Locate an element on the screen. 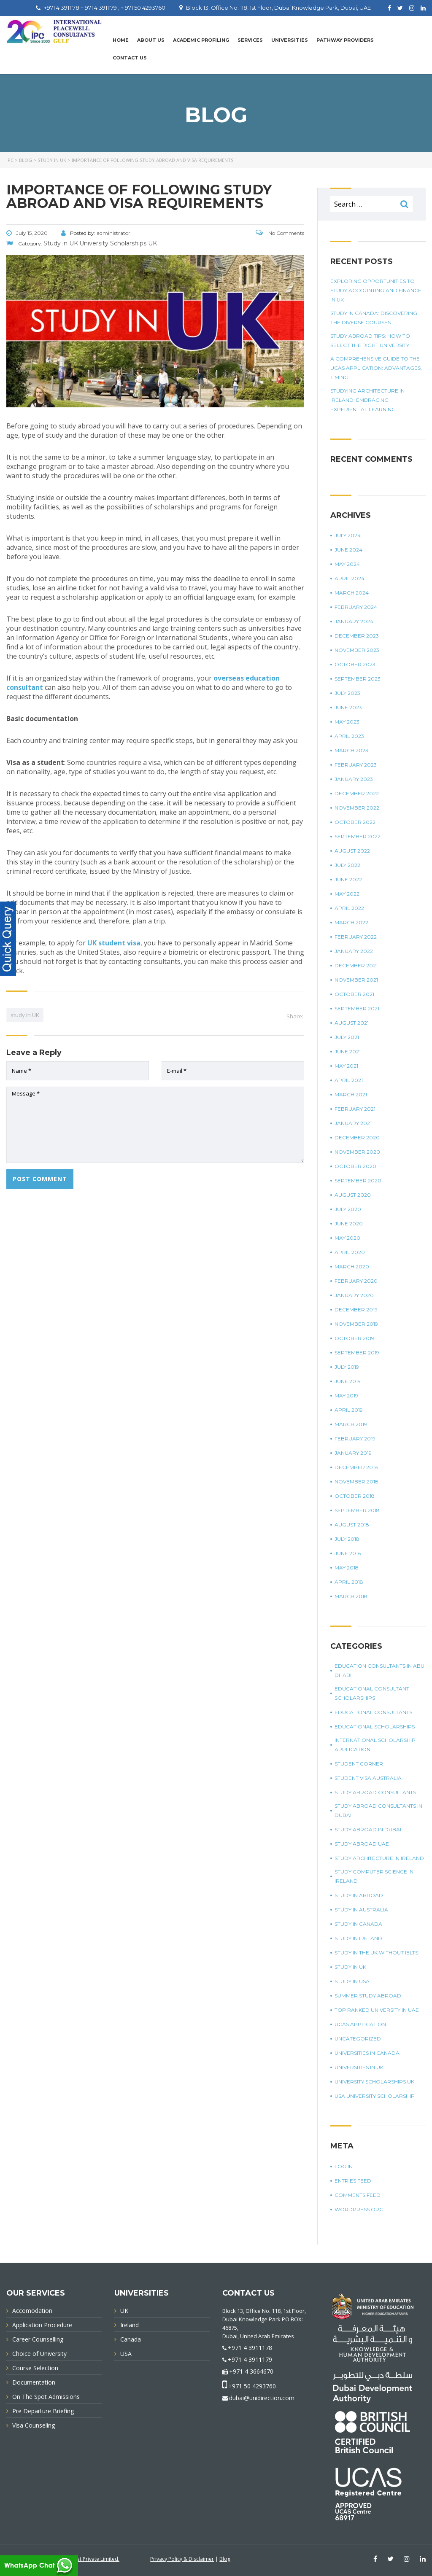  April 2018 is located at coordinates (349, 1582).